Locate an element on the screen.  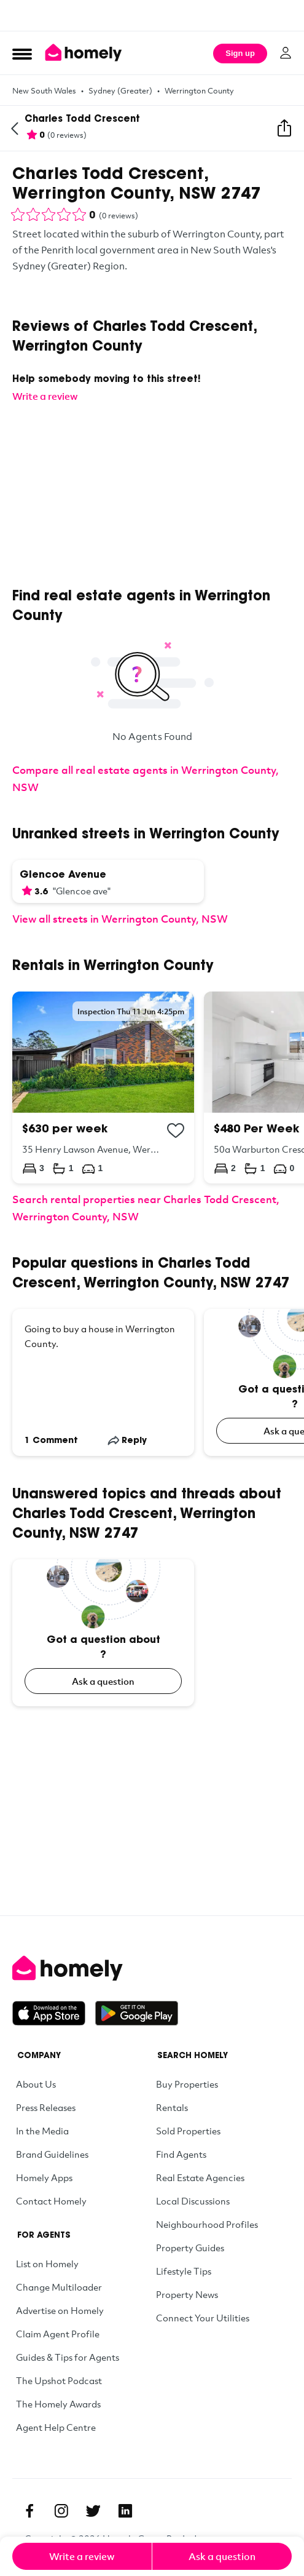
[Download on the App Store] is located at coordinates (53, 2013).